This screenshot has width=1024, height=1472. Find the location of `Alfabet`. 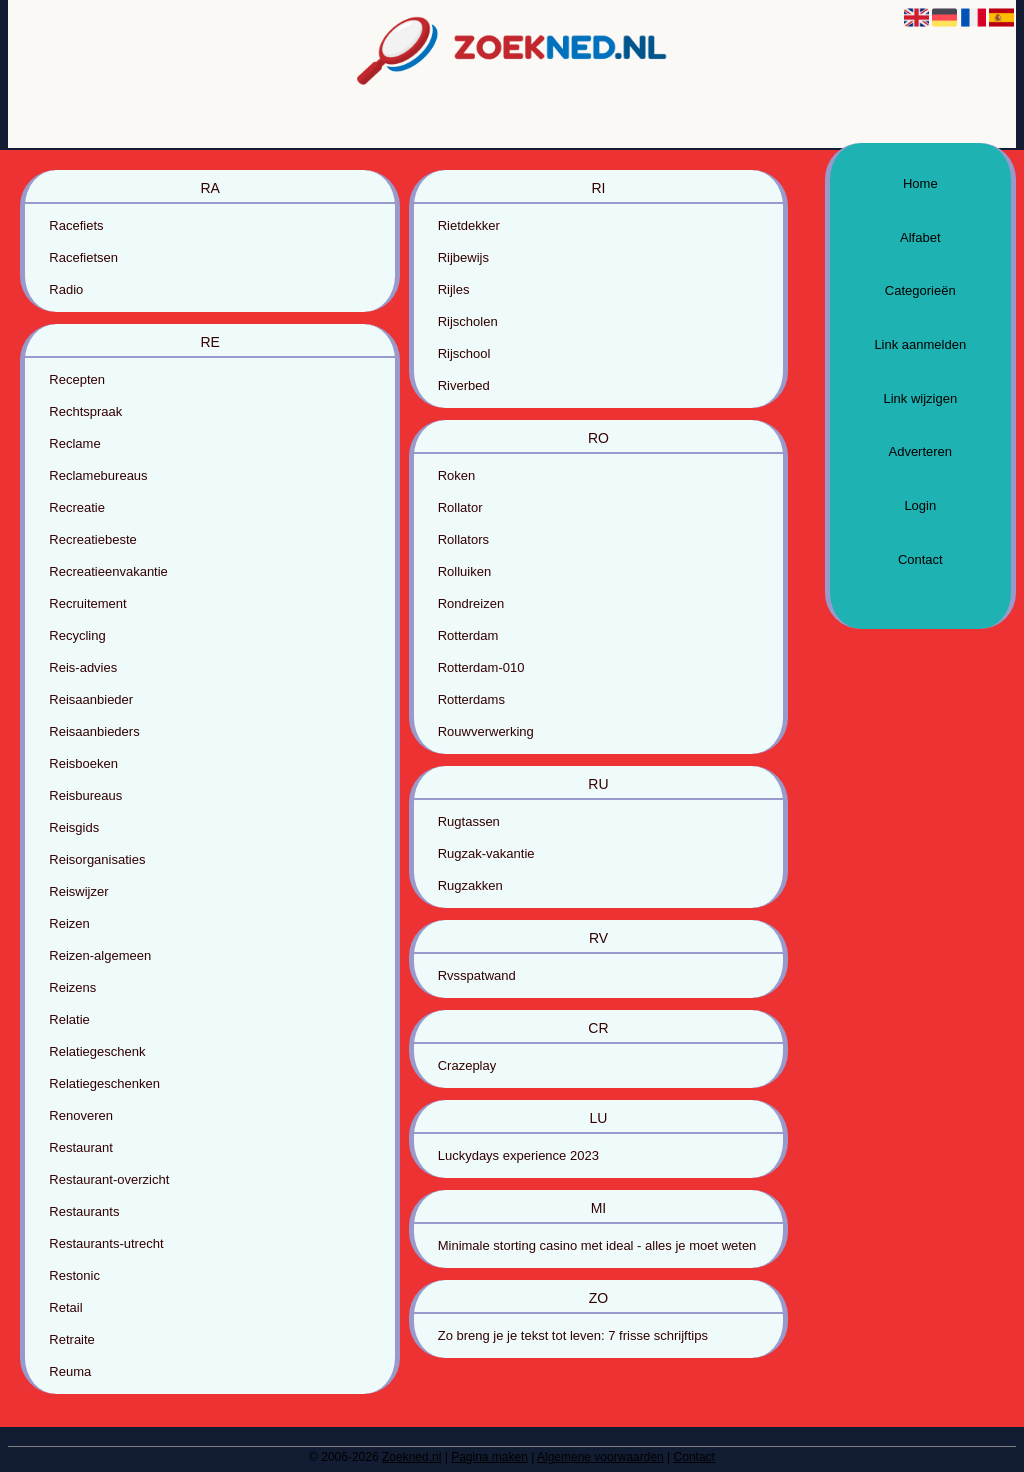

Alfabet is located at coordinates (920, 237).